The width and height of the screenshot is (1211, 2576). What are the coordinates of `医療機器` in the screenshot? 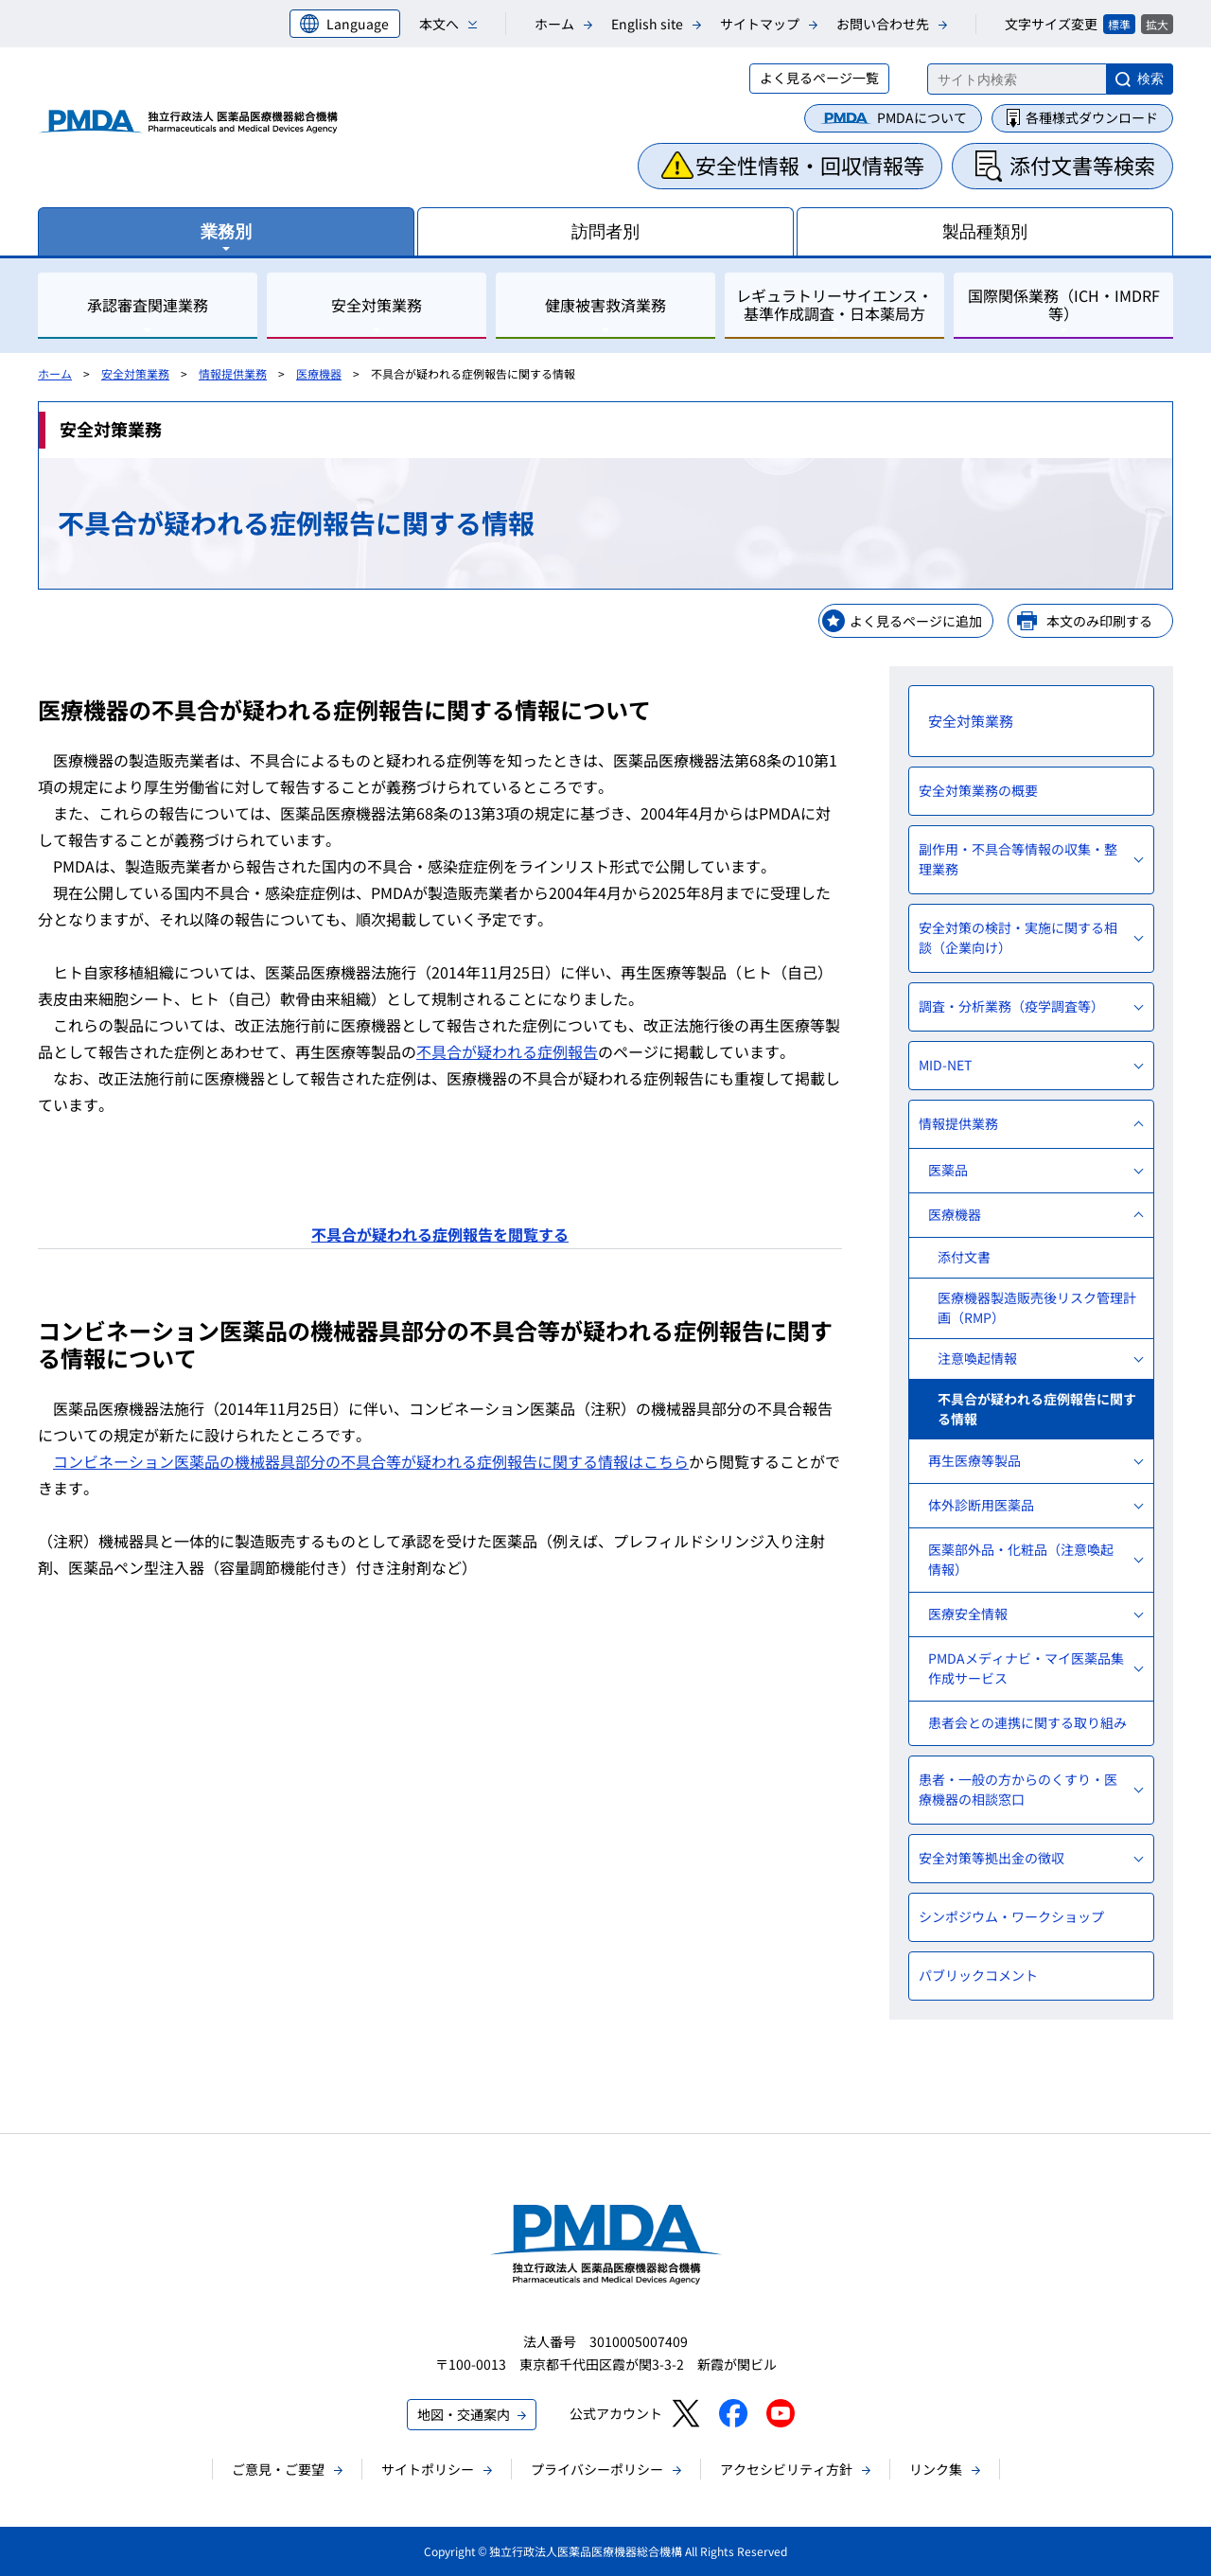 It's located at (319, 373).